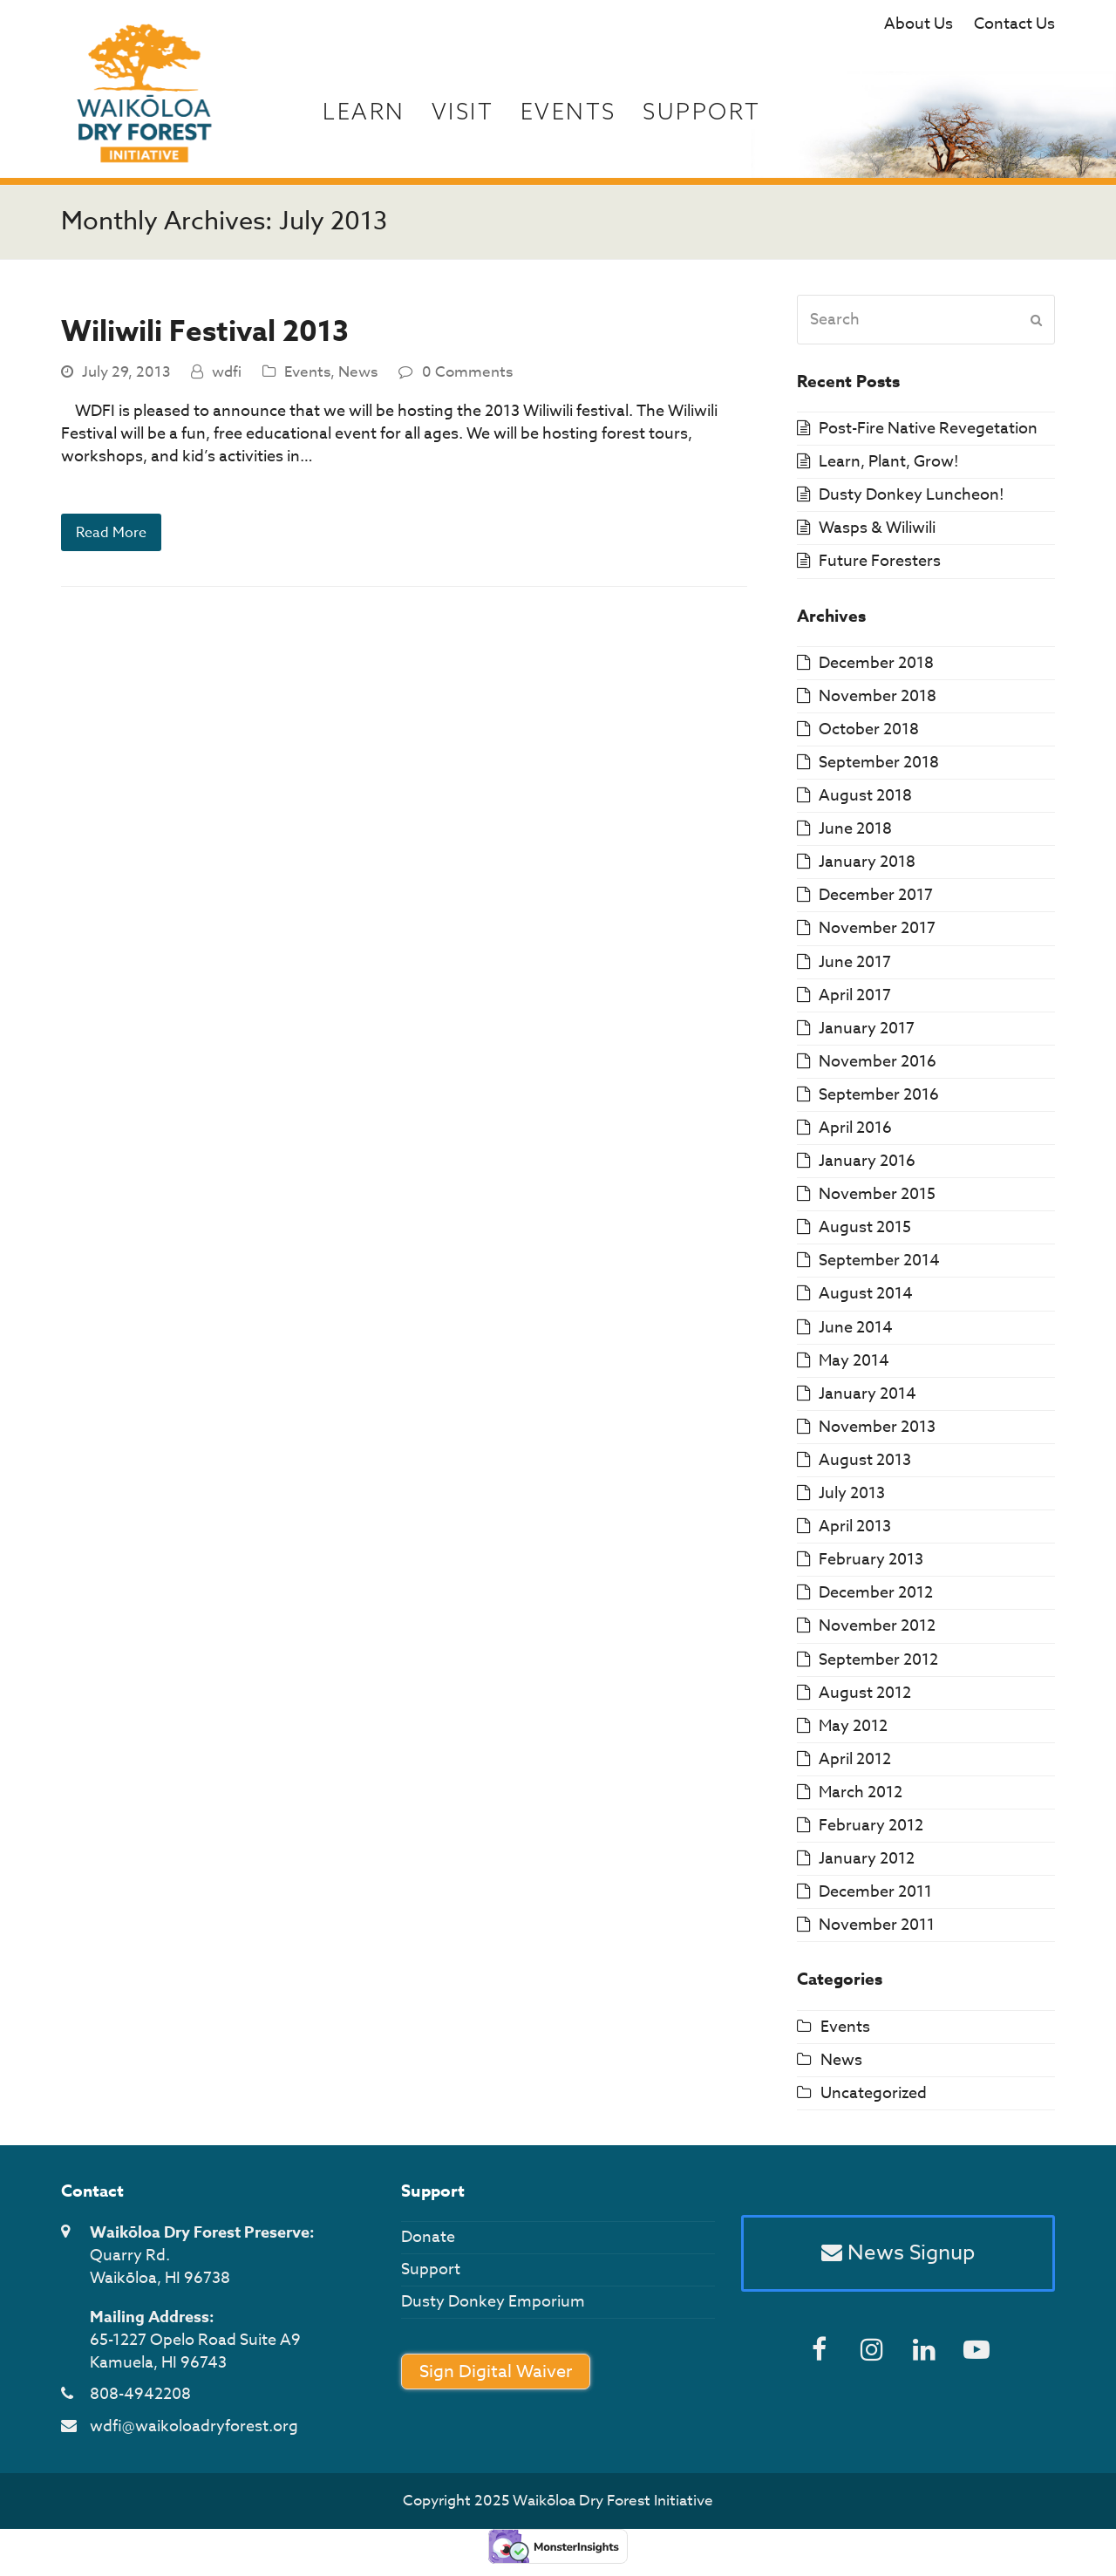  I want to click on August 2012, so click(865, 1698).